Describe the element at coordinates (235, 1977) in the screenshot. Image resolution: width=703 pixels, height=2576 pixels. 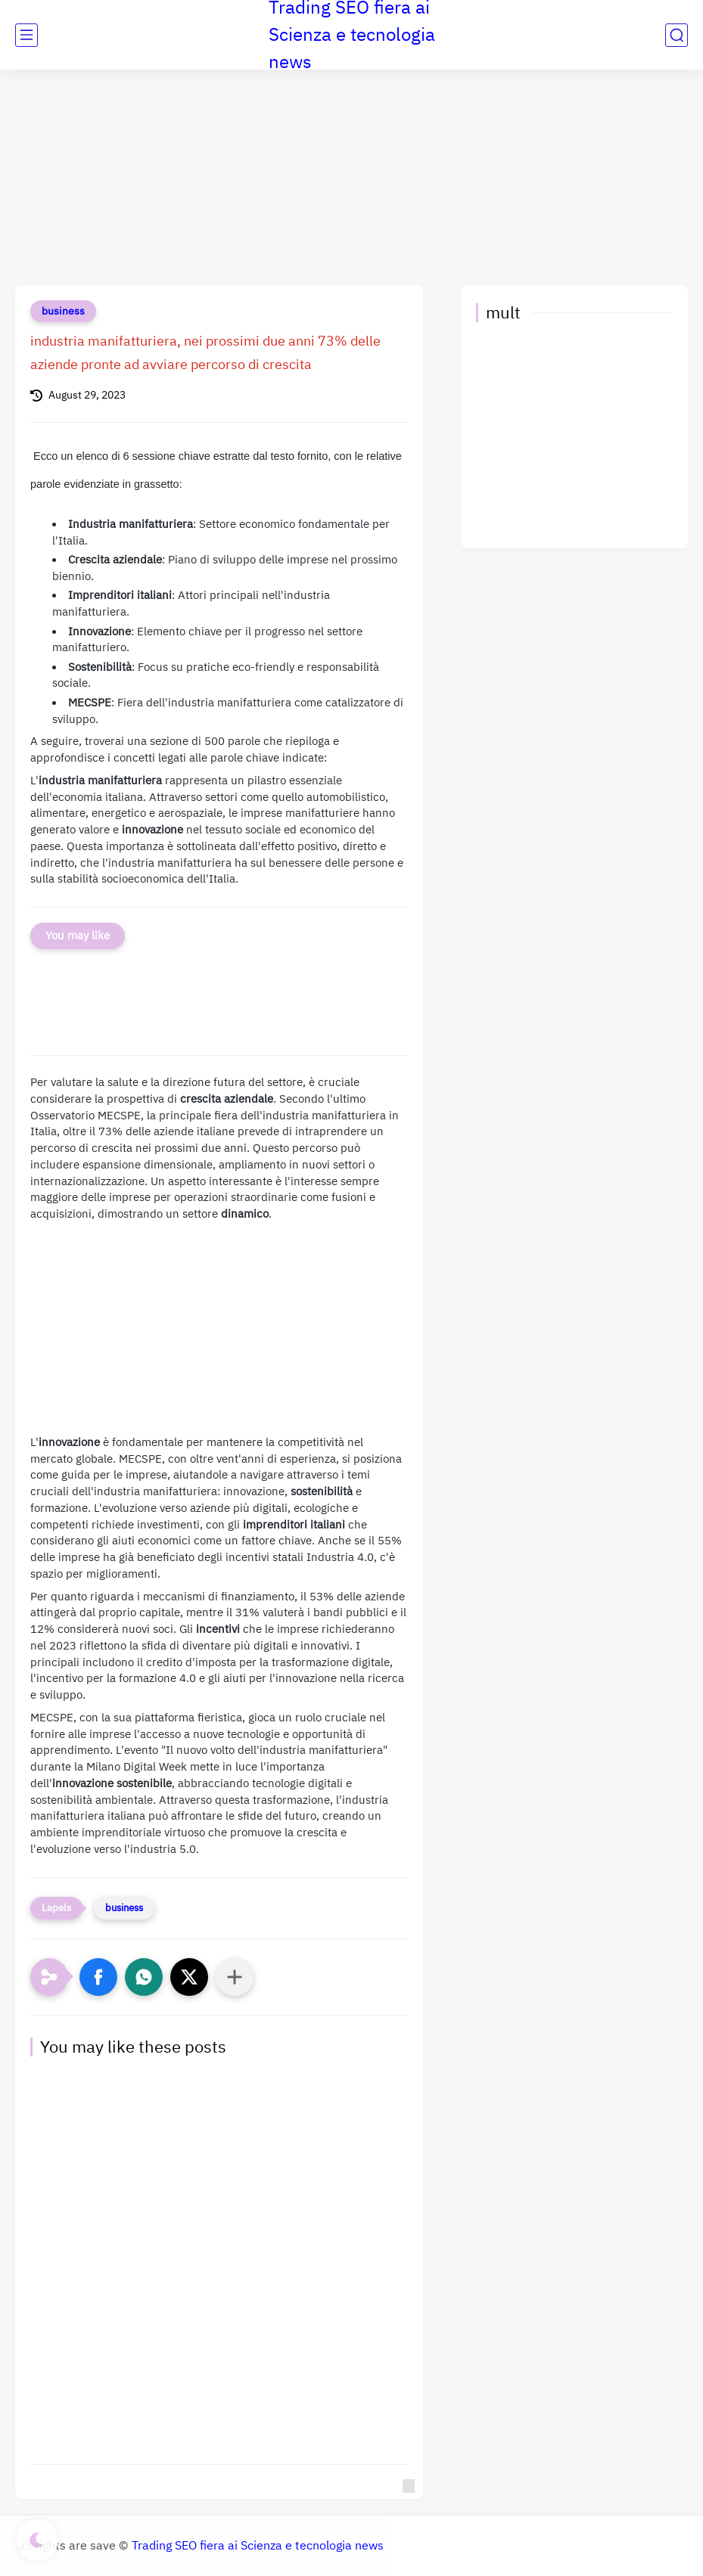
I see `[Condividi con altre app]` at that location.